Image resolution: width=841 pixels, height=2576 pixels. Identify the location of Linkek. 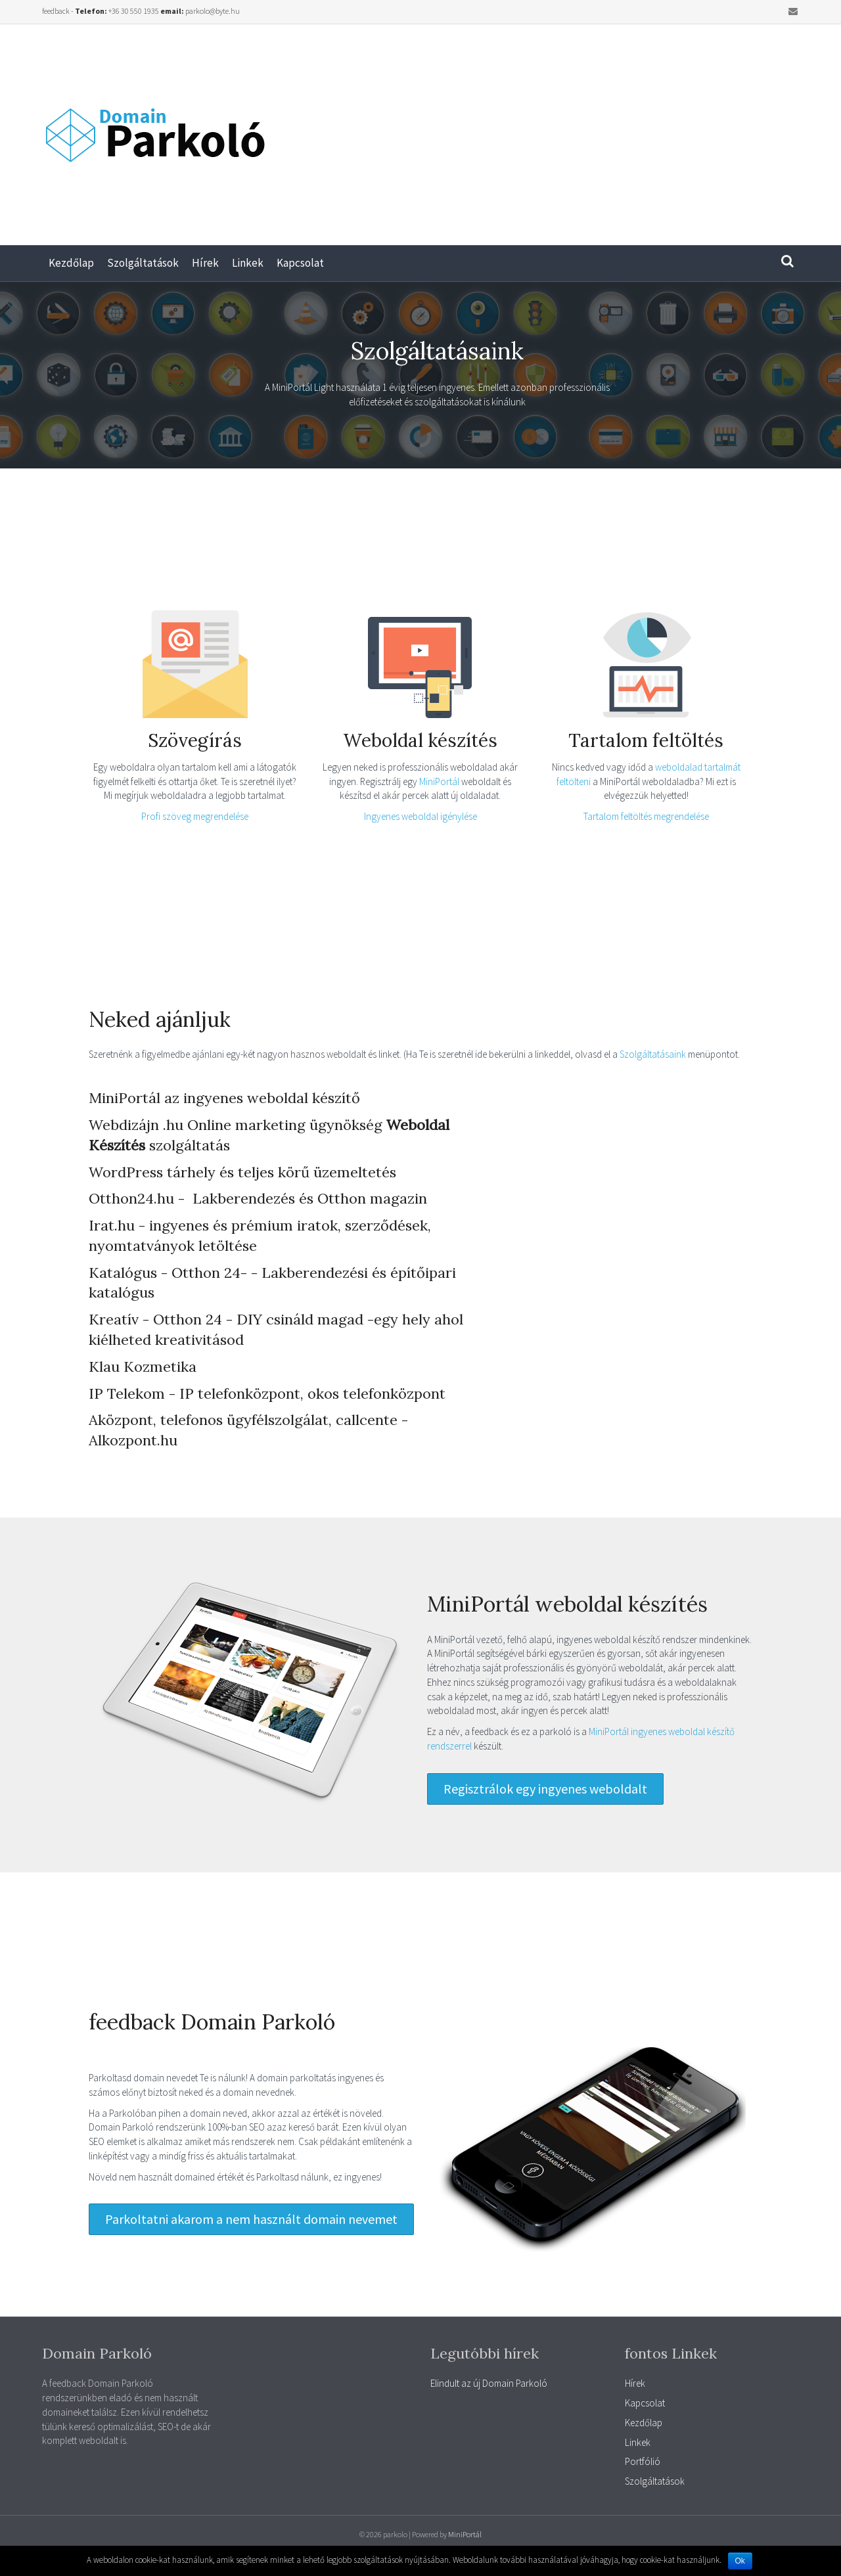
(247, 263).